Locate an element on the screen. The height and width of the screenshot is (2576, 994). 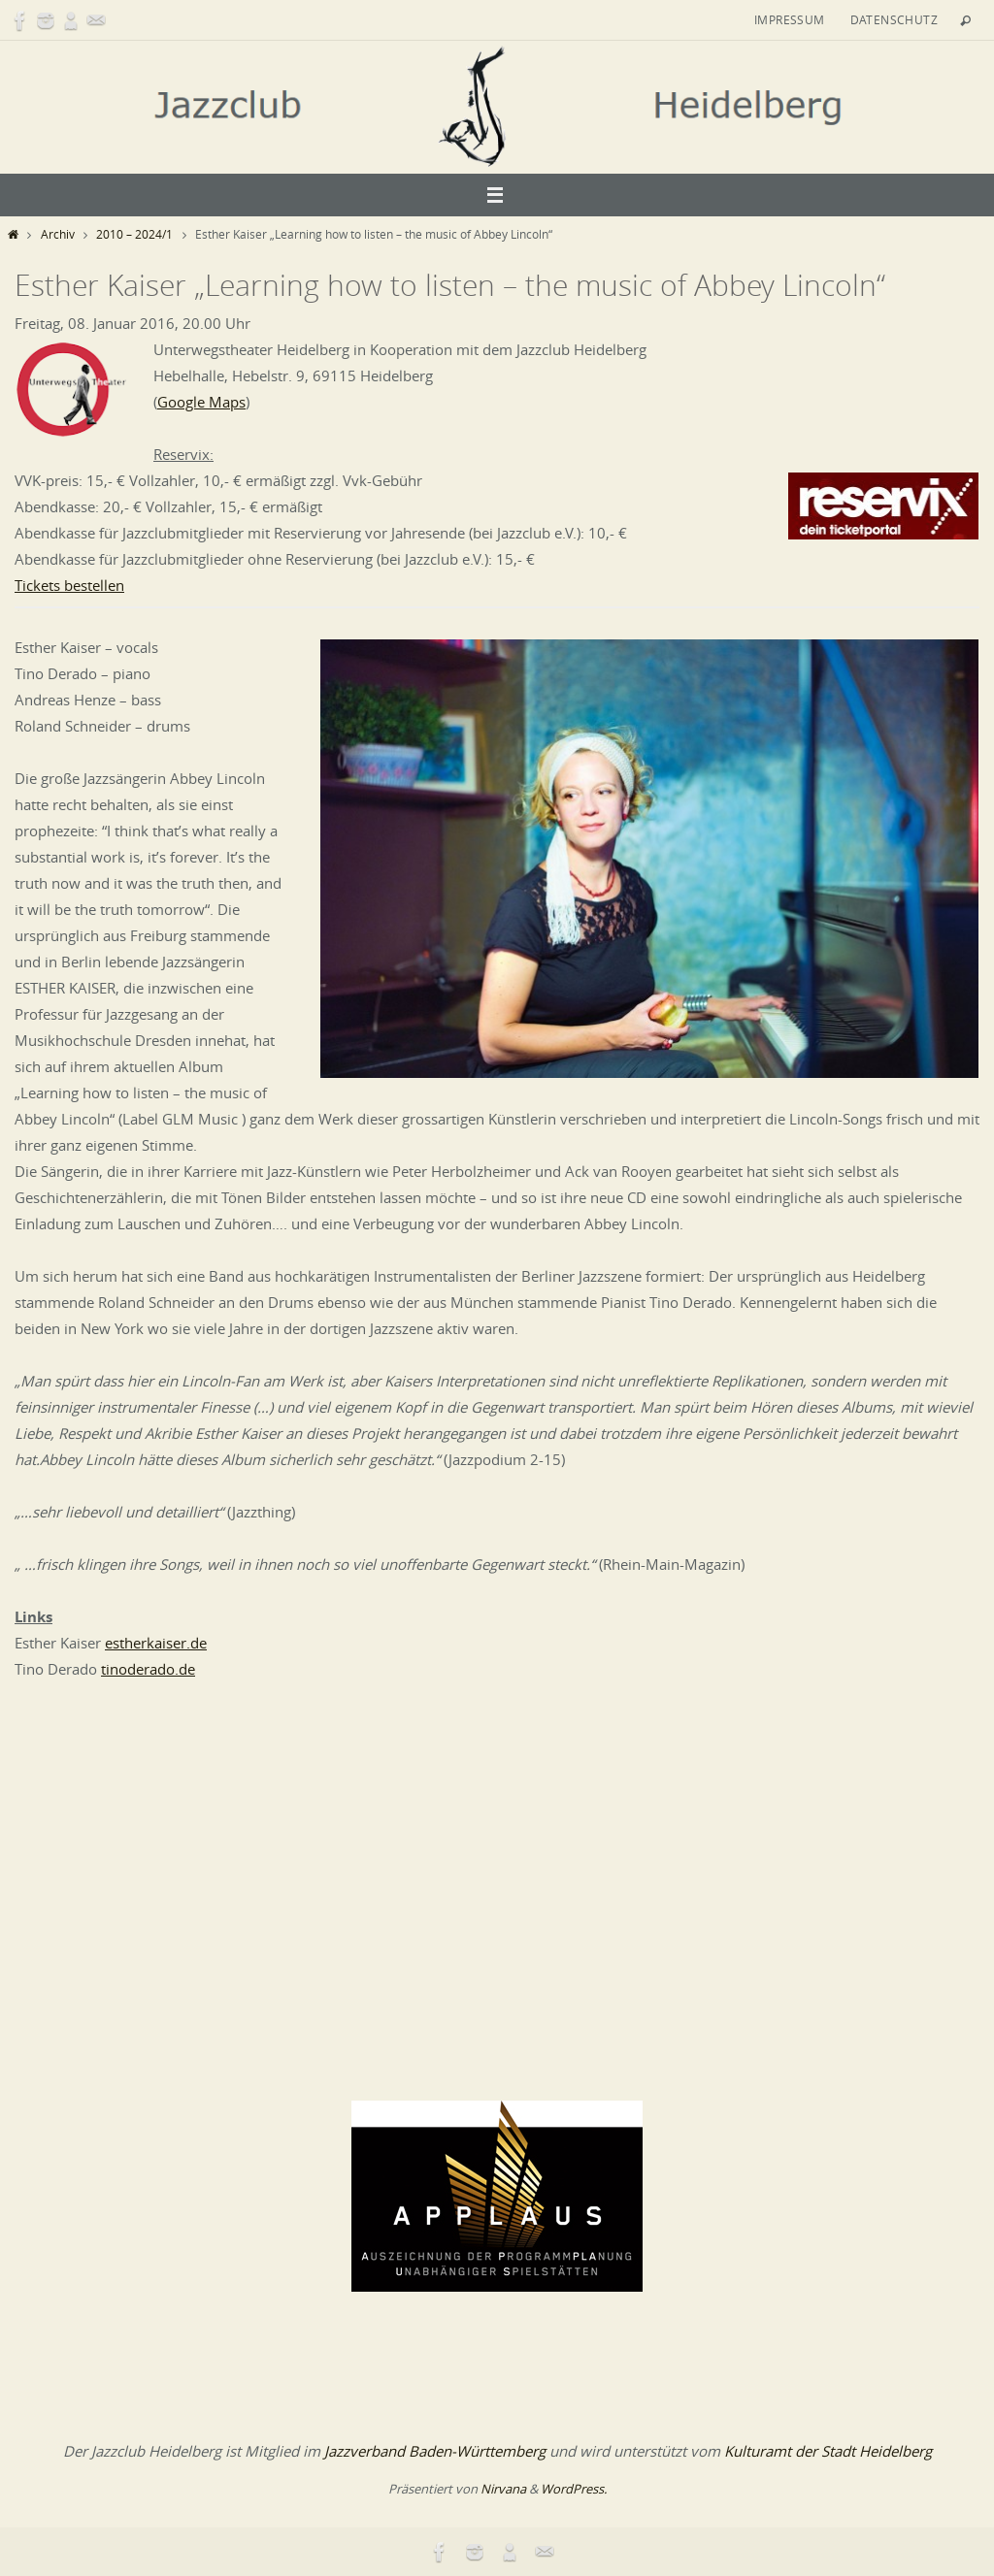
Archiv is located at coordinates (58, 234).